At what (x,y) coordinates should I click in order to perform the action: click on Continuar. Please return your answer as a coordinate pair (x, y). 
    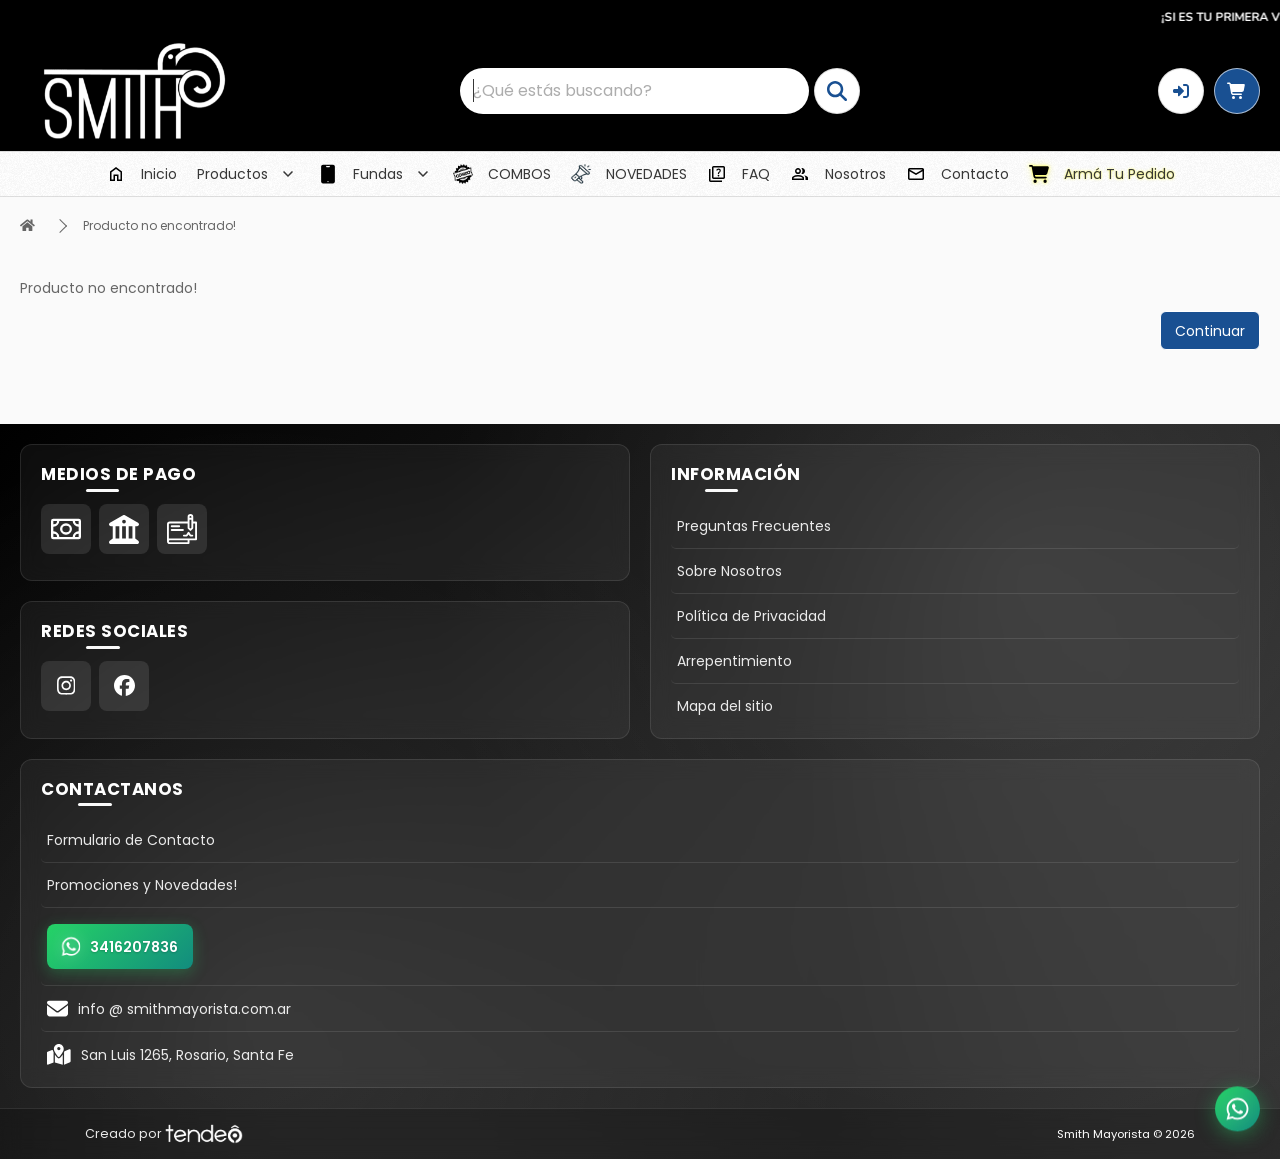
    Looking at the image, I should click on (1210, 331).